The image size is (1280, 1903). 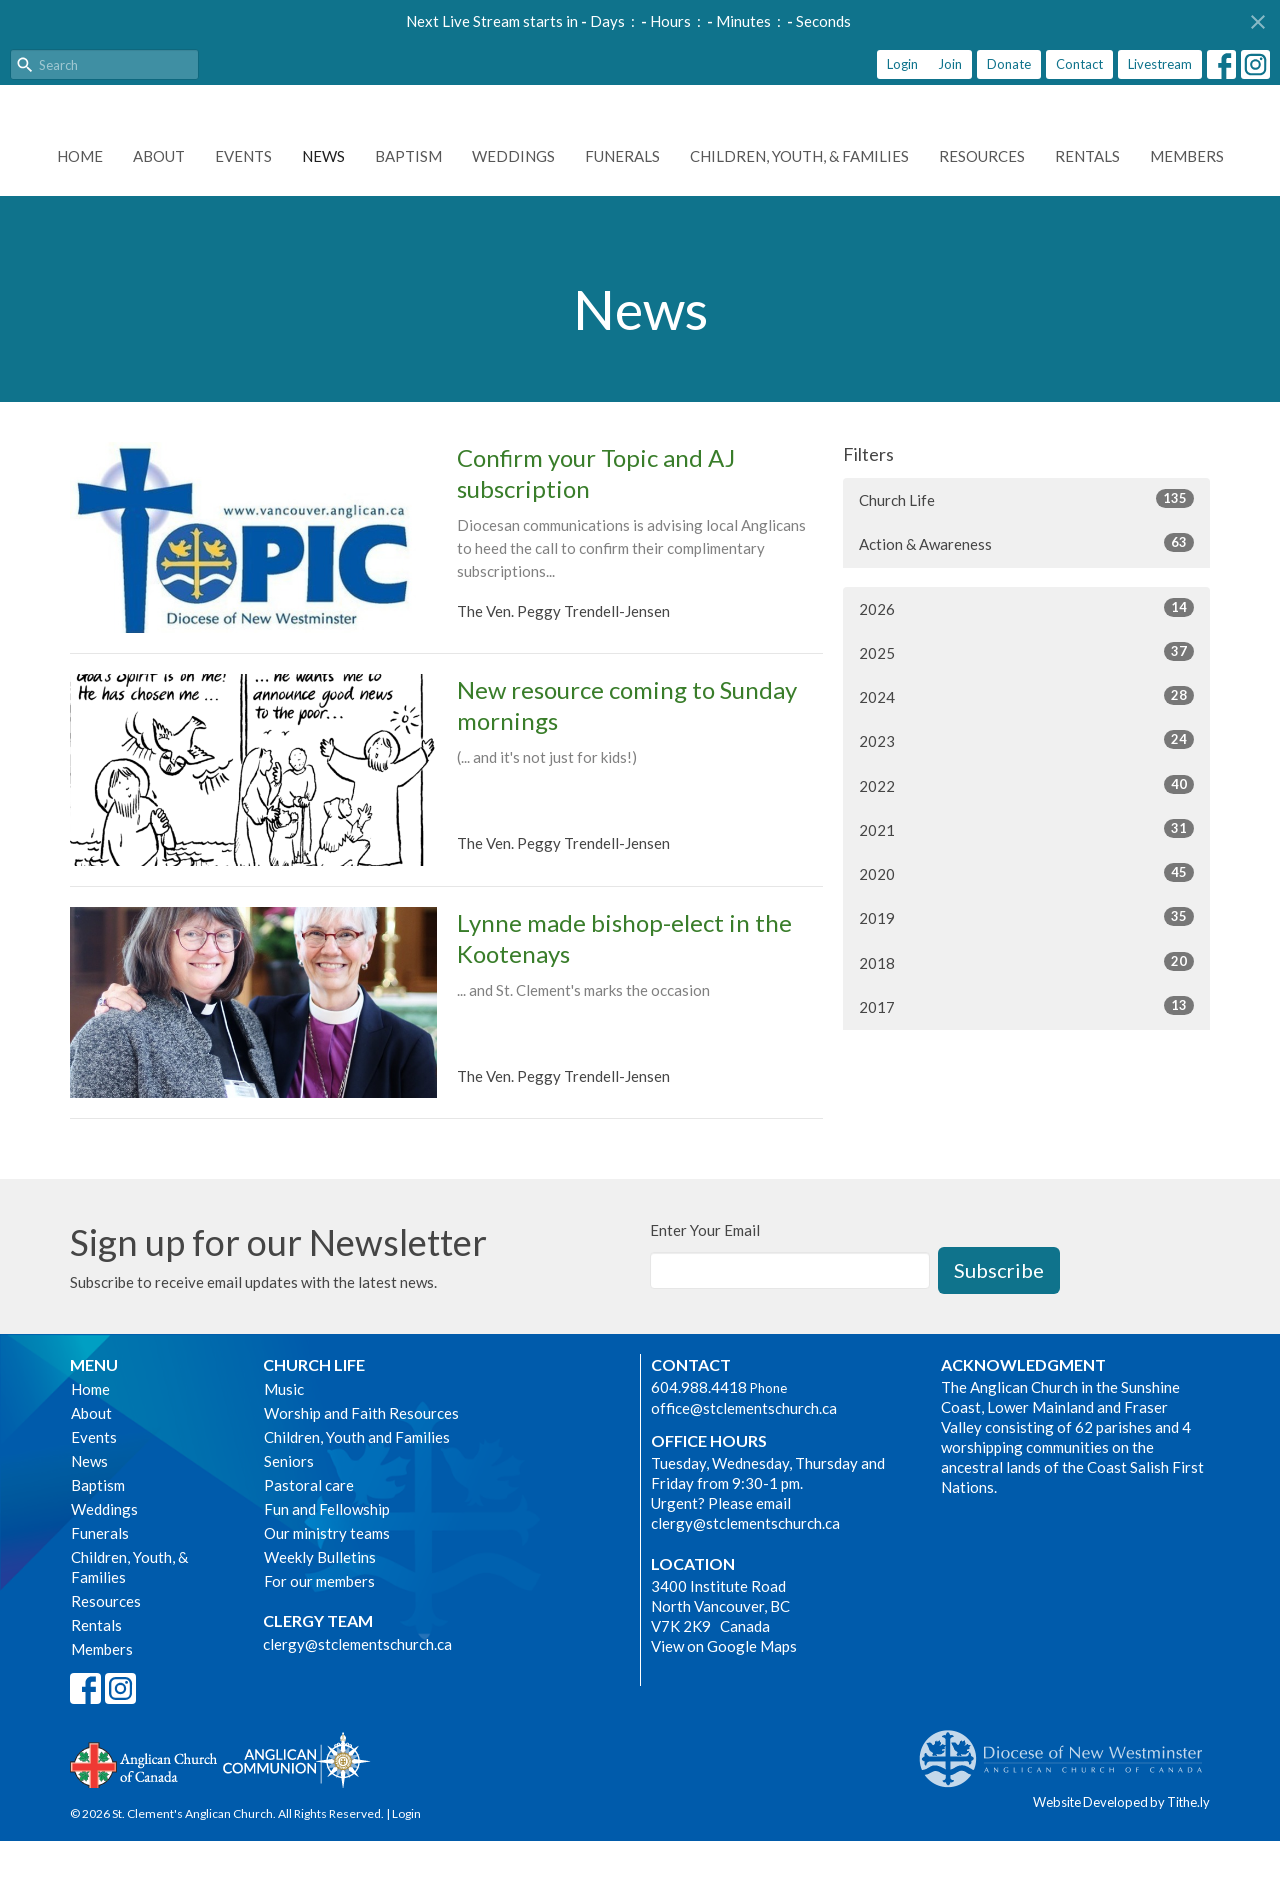 I want to click on 2026, so click(x=1026, y=670).